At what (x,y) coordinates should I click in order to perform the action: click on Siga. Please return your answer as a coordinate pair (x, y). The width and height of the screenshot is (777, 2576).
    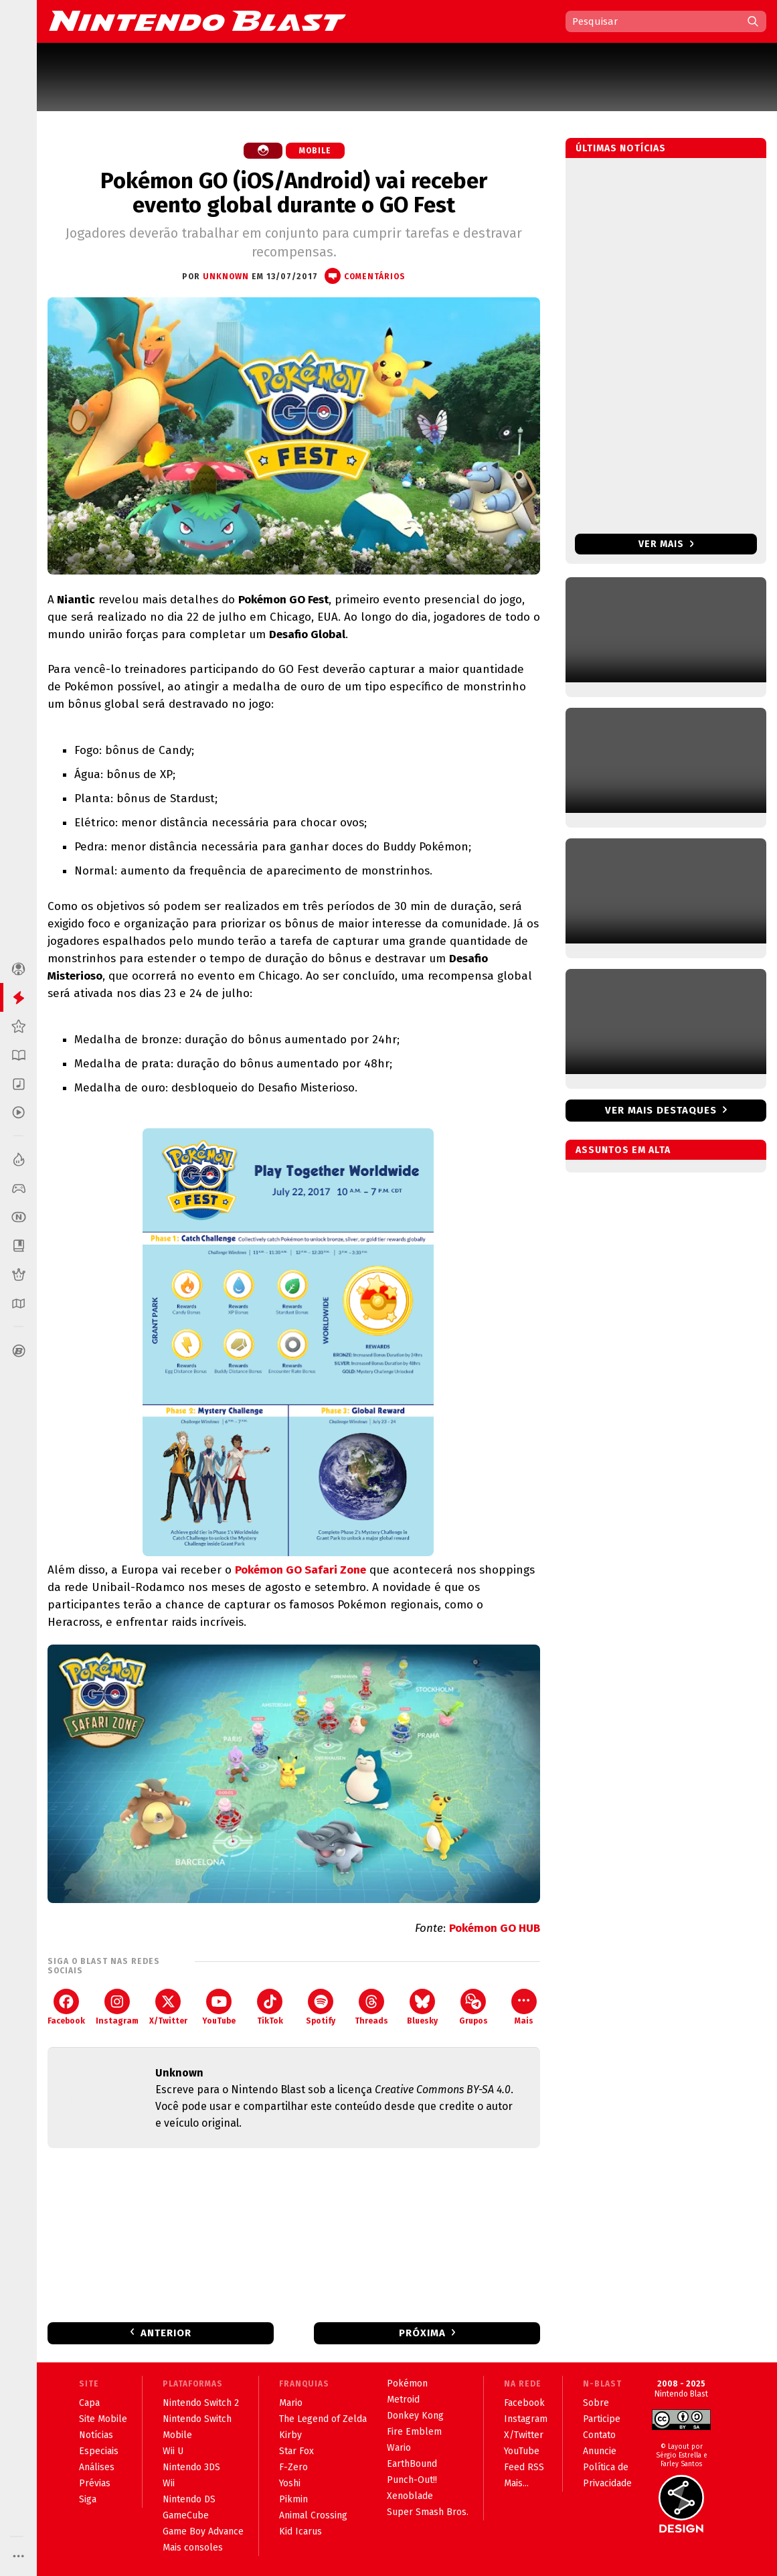
    Looking at the image, I should click on (87, 2499).